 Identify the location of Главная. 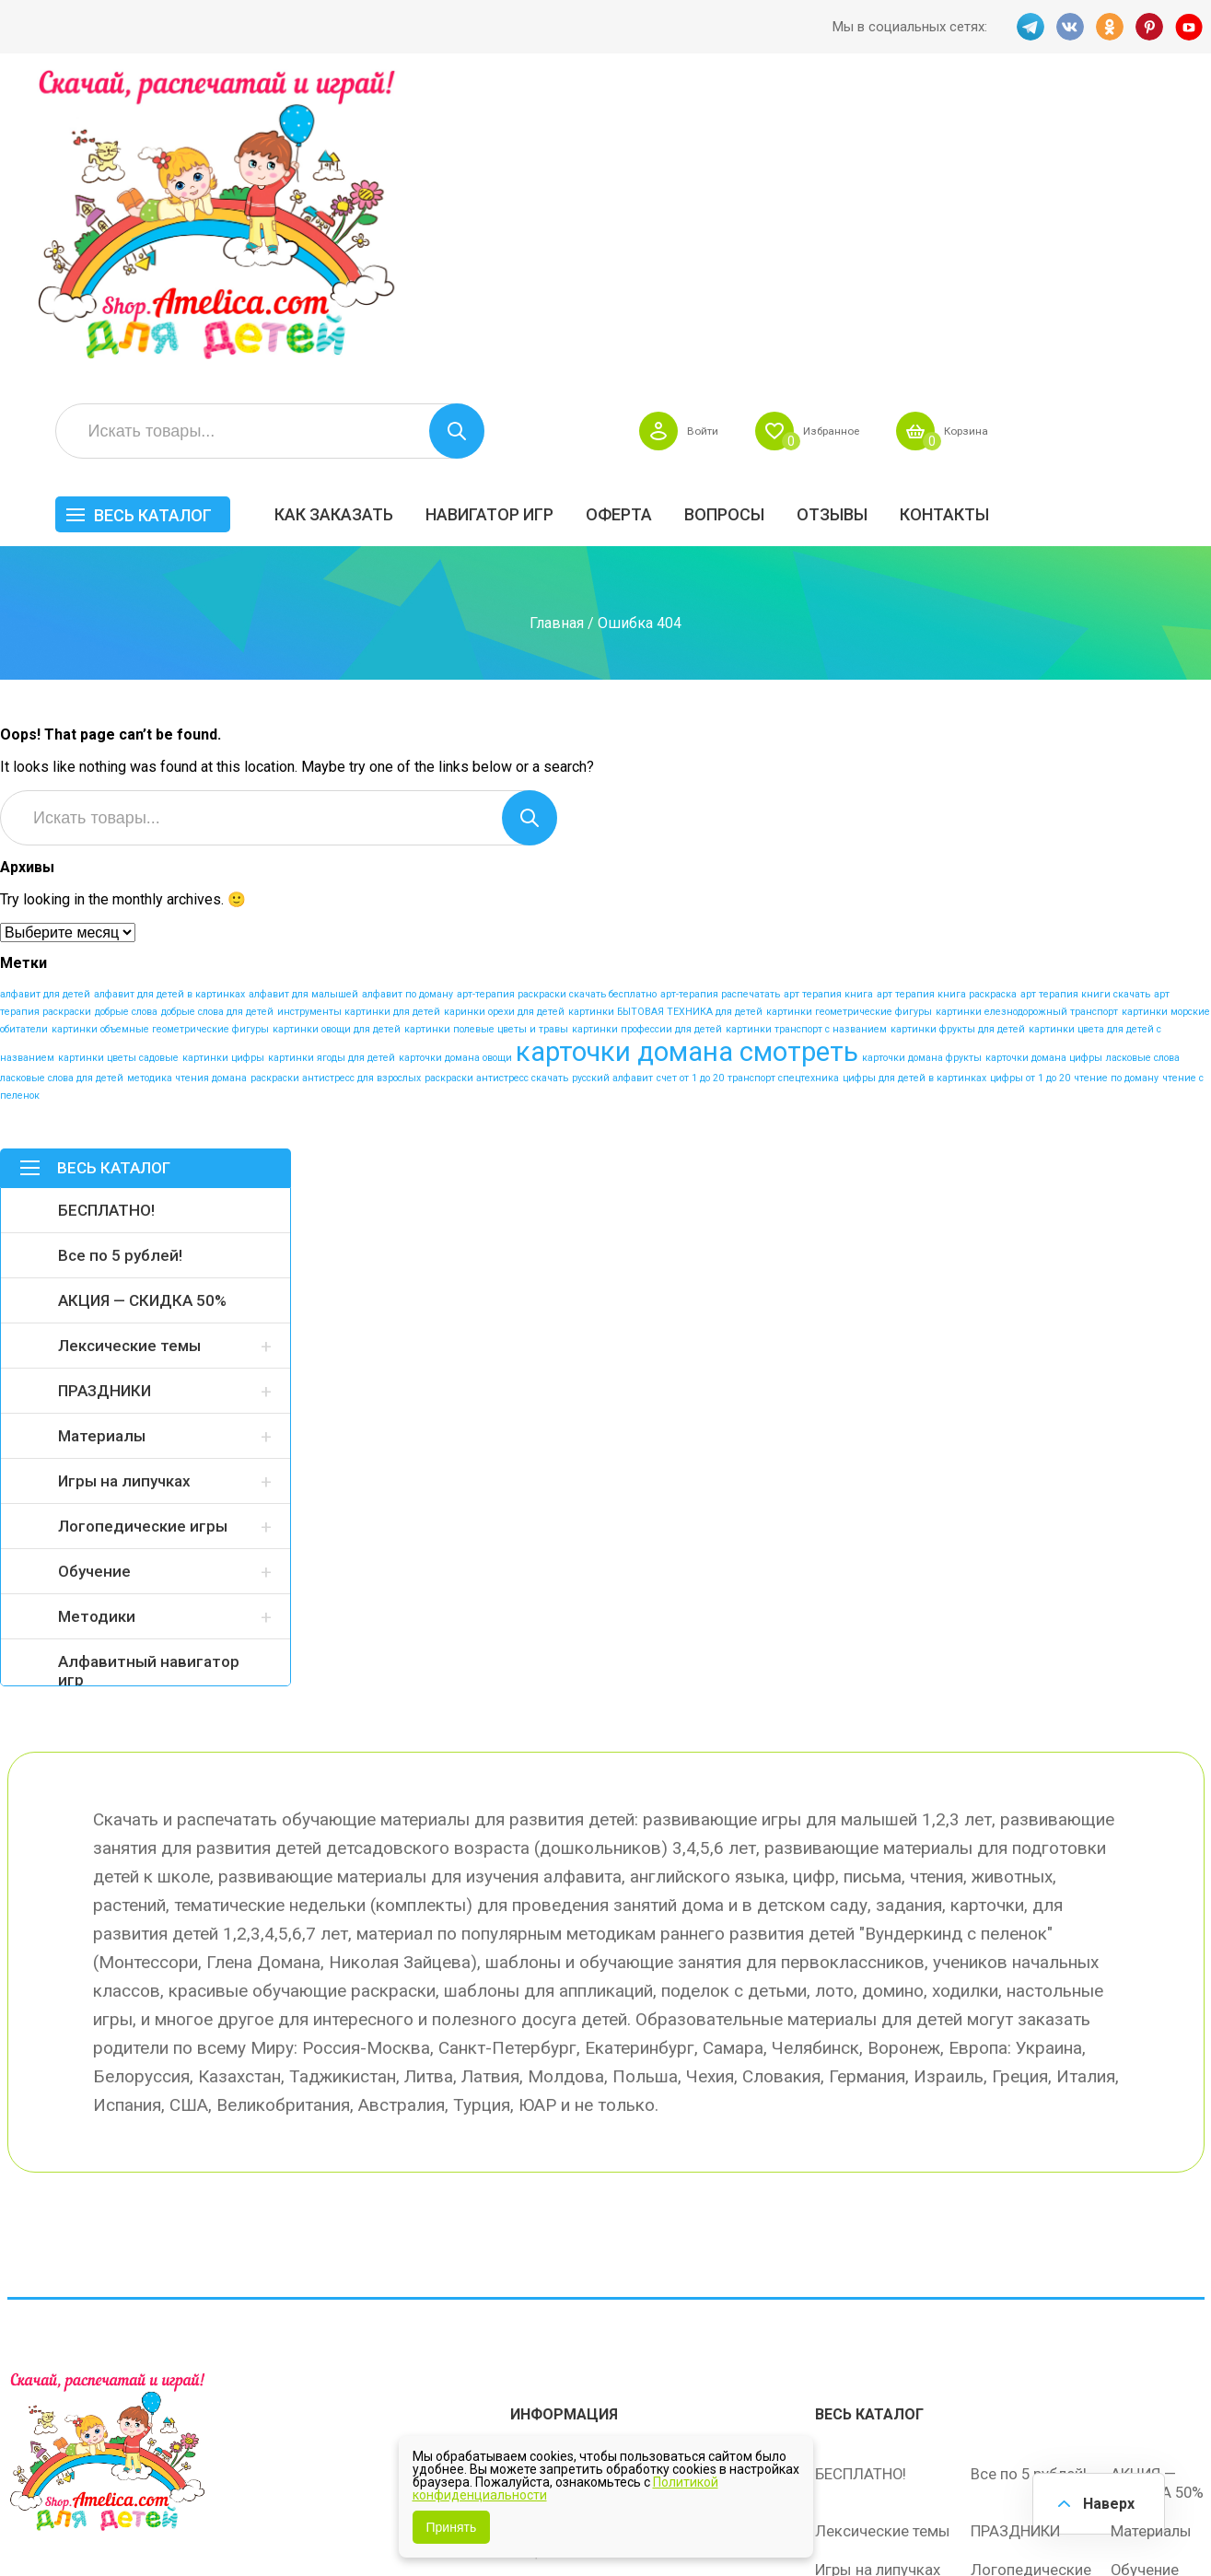
(557, 321).